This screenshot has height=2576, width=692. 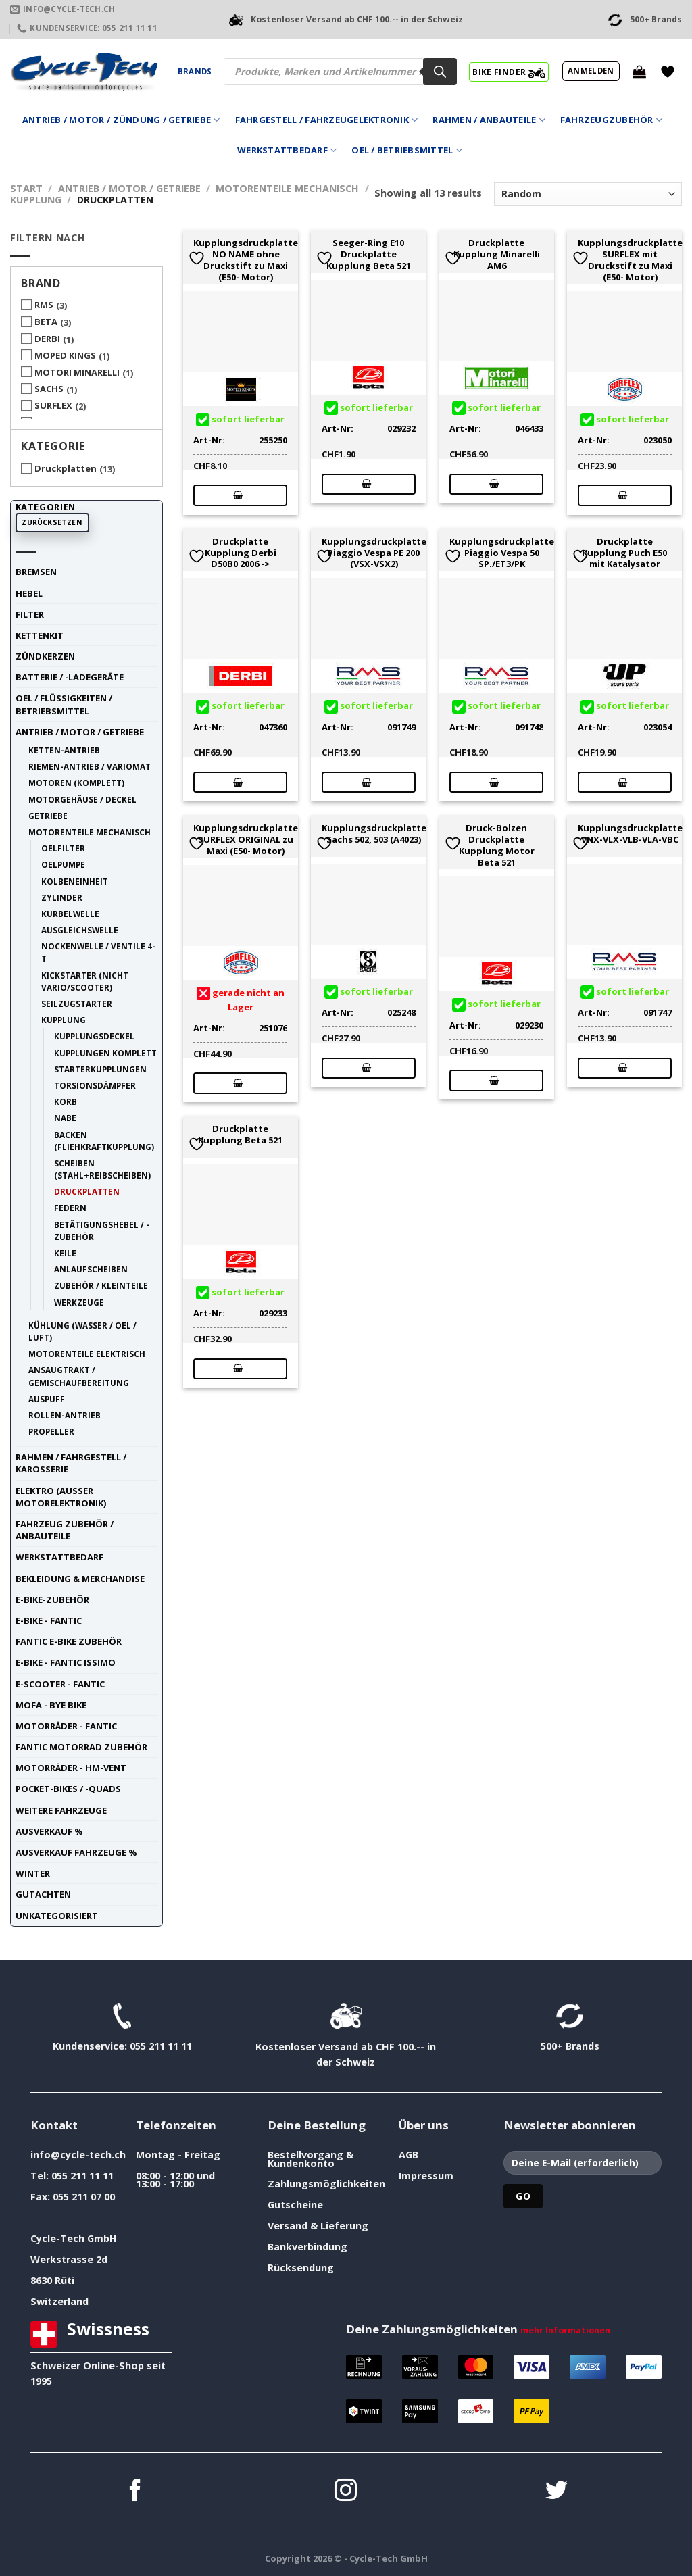 What do you see at coordinates (245, 259) in the screenshot?
I see `Kupplungsdruckplatte NO NAME ohne Druckstift zu Maxi (E50- Motor)` at bounding box center [245, 259].